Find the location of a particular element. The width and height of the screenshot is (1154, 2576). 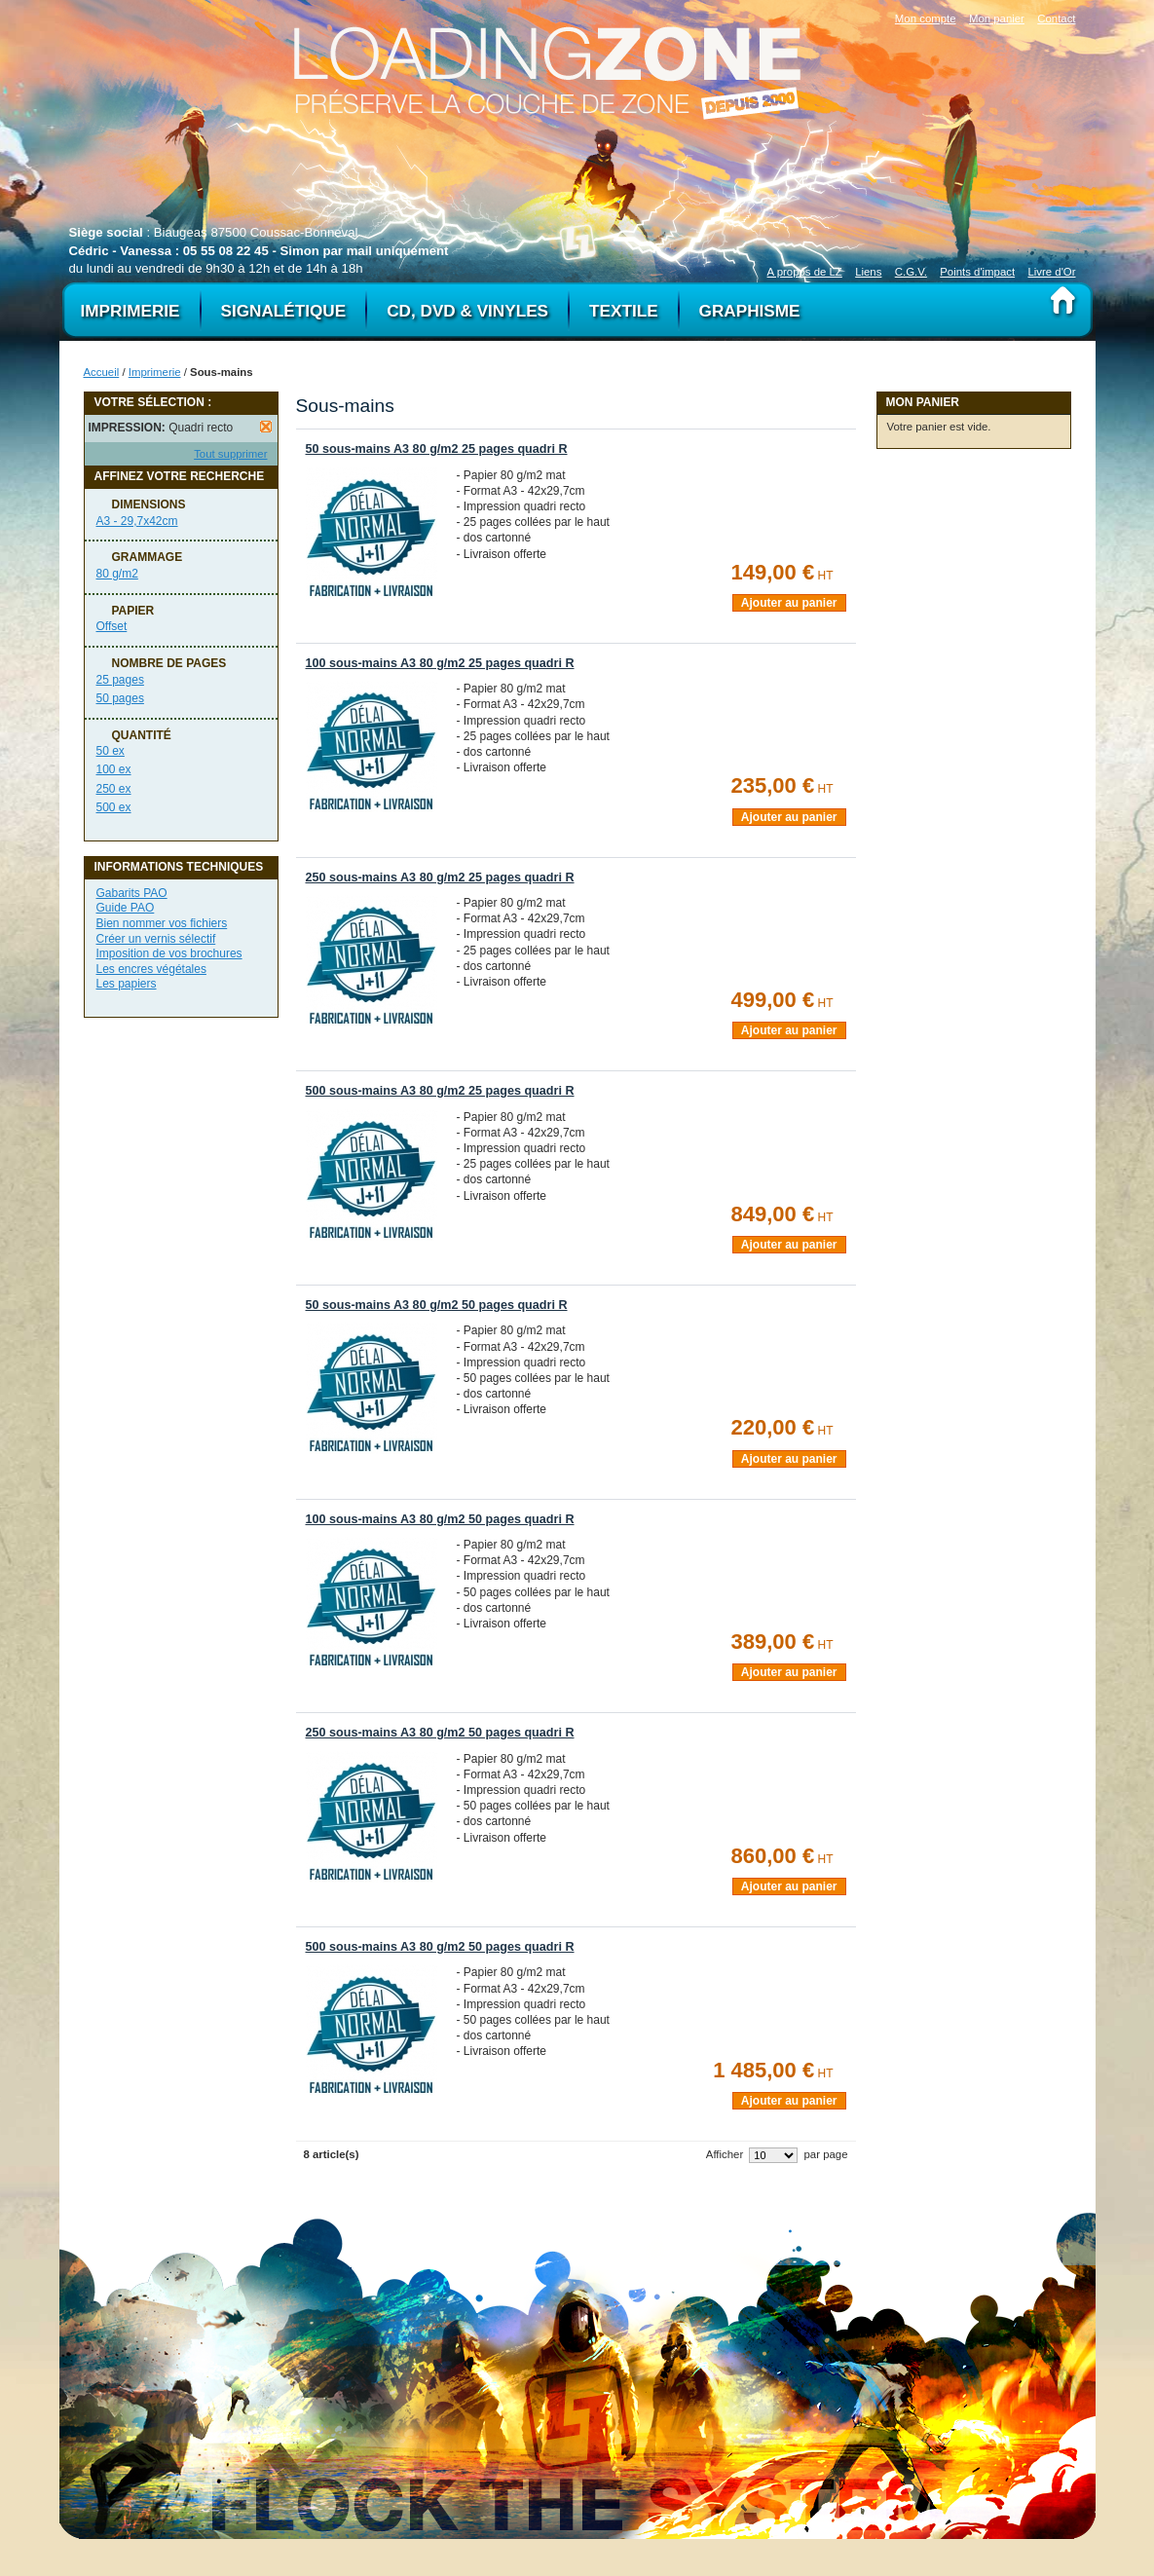

100 ex is located at coordinates (113, 769).